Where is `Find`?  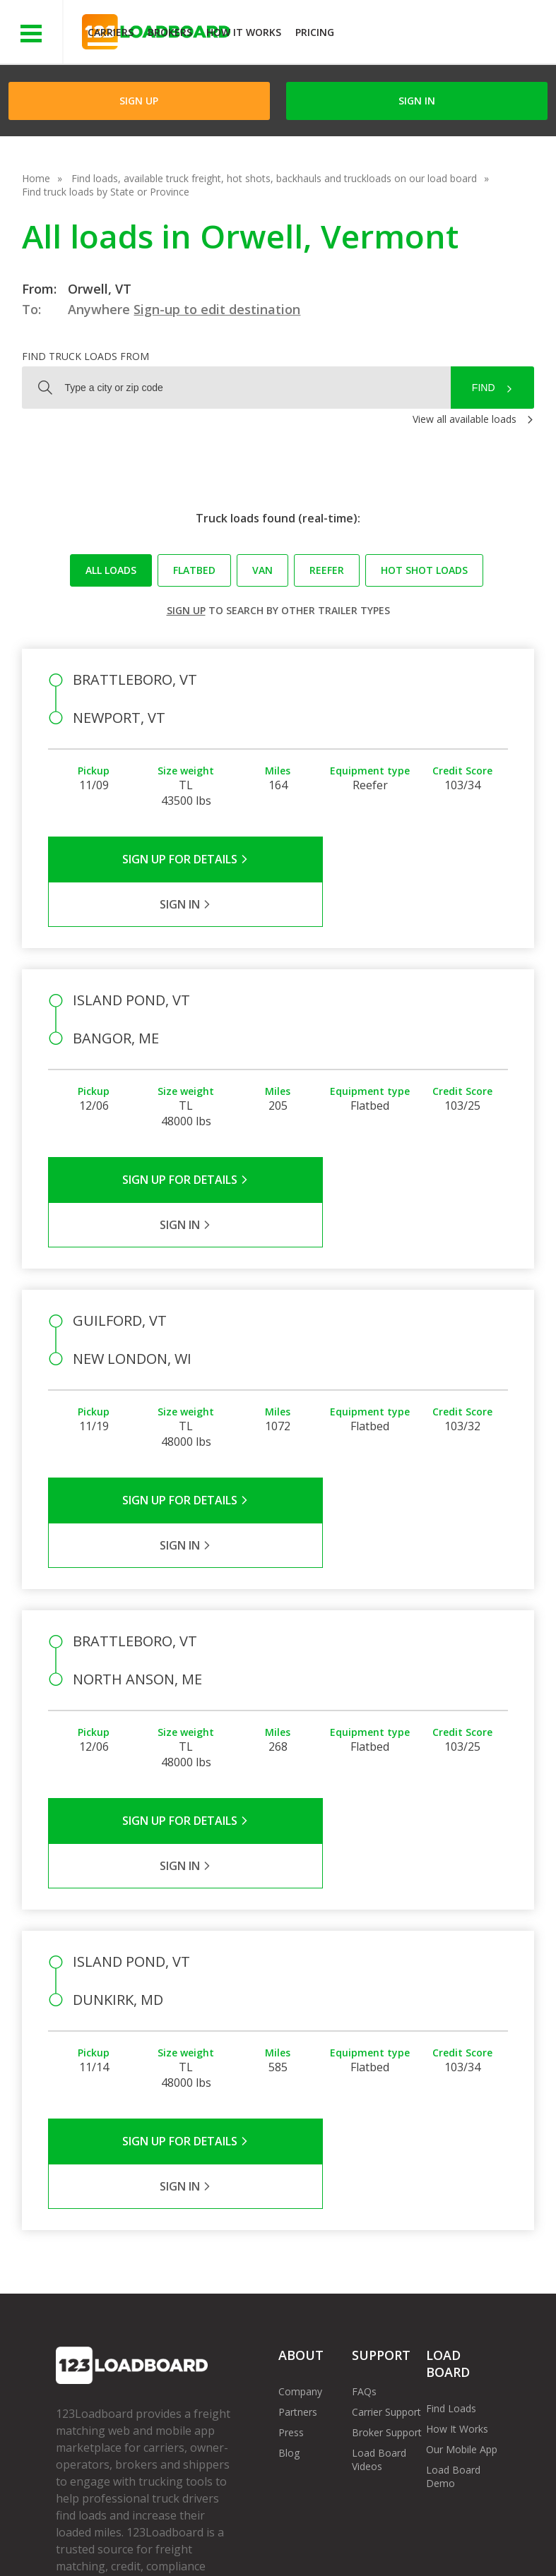 Find is located at coordinates (483, 387).